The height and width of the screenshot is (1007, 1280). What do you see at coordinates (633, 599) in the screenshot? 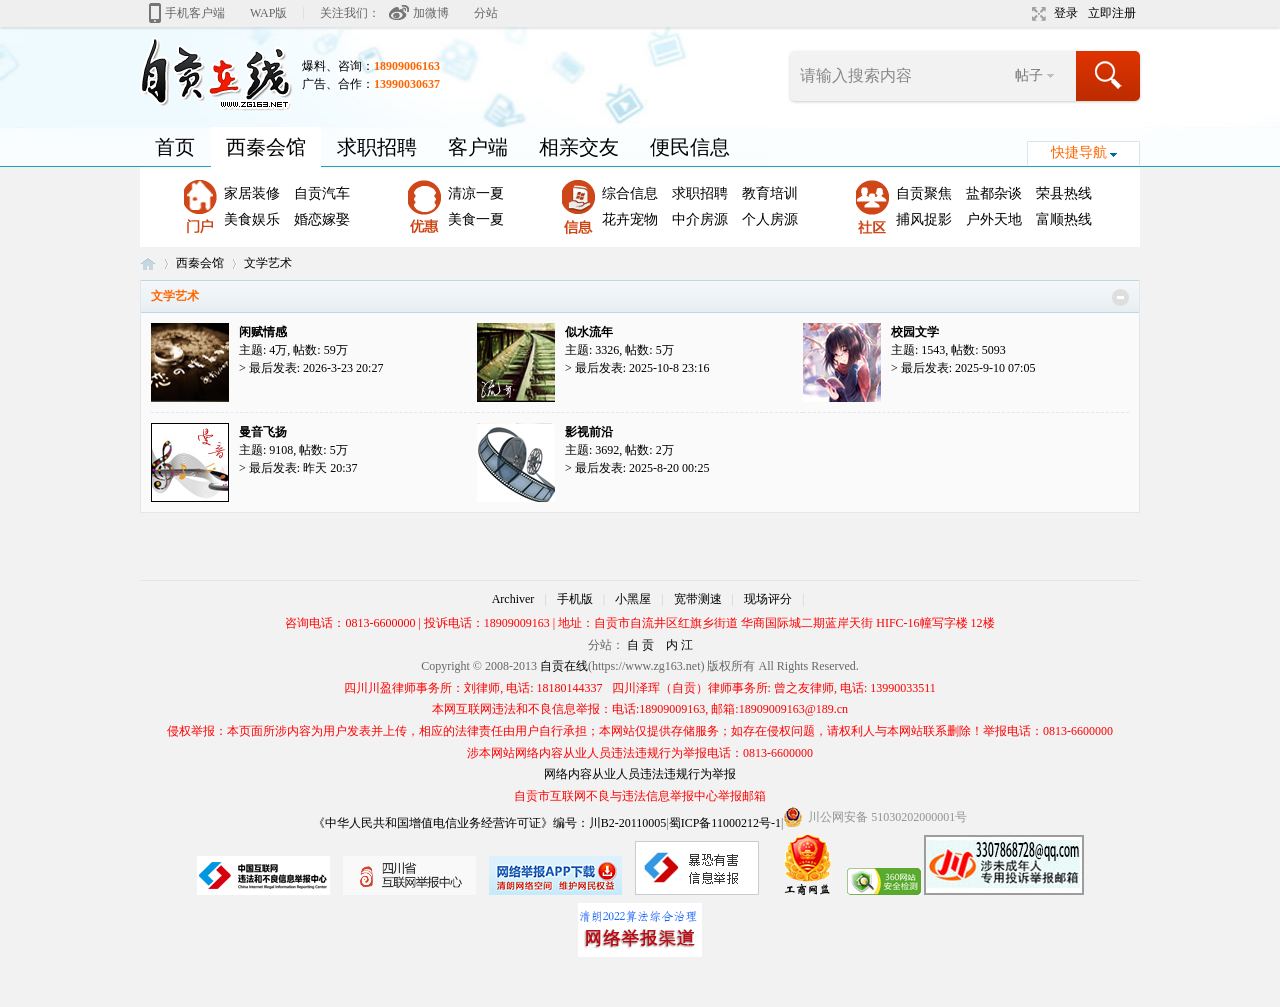
I see `小黑屋` at bounding box center [633, 599].